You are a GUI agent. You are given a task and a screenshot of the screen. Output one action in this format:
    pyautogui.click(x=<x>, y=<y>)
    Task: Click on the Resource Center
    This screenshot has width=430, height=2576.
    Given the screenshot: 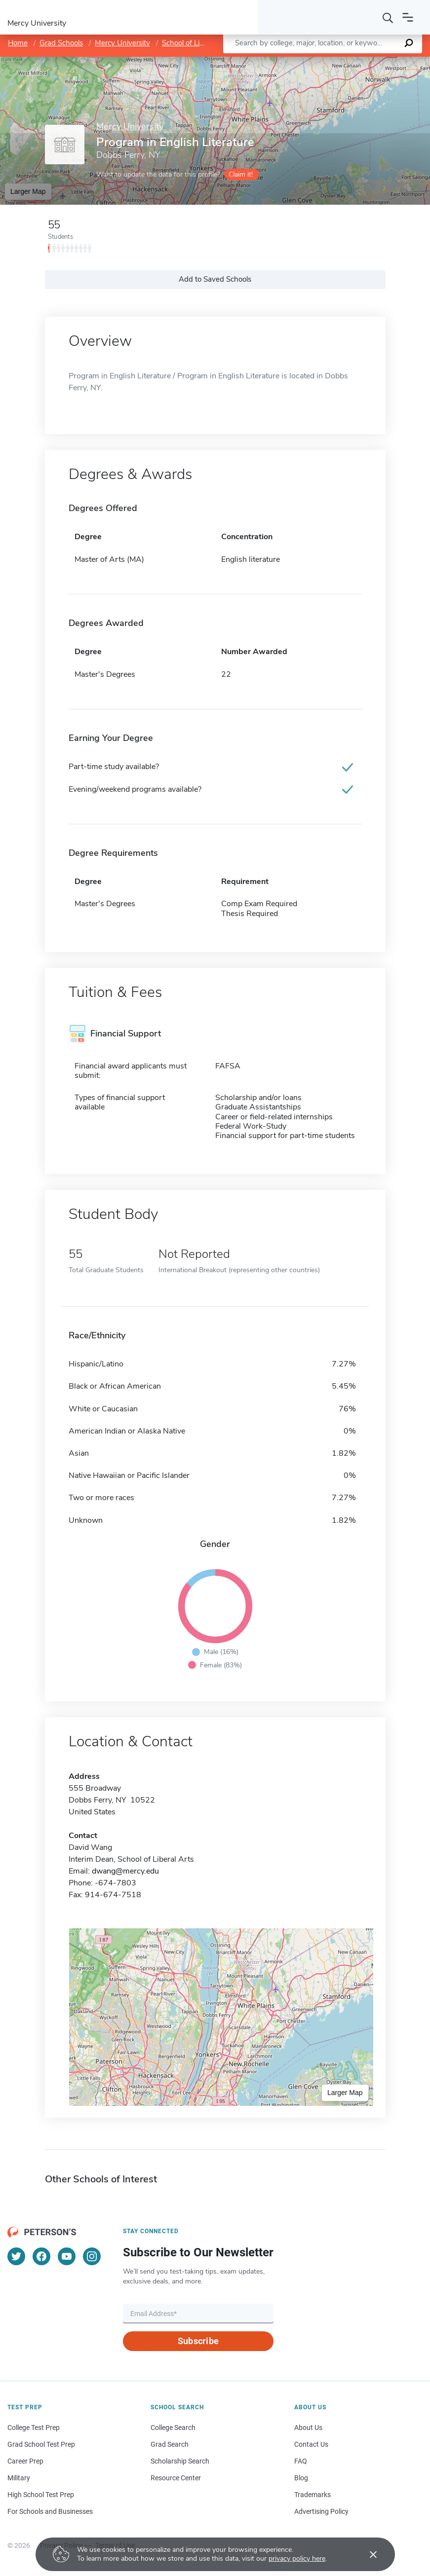 What is the action you would take?
    pyautogui.click(x=176, y=2478)
    